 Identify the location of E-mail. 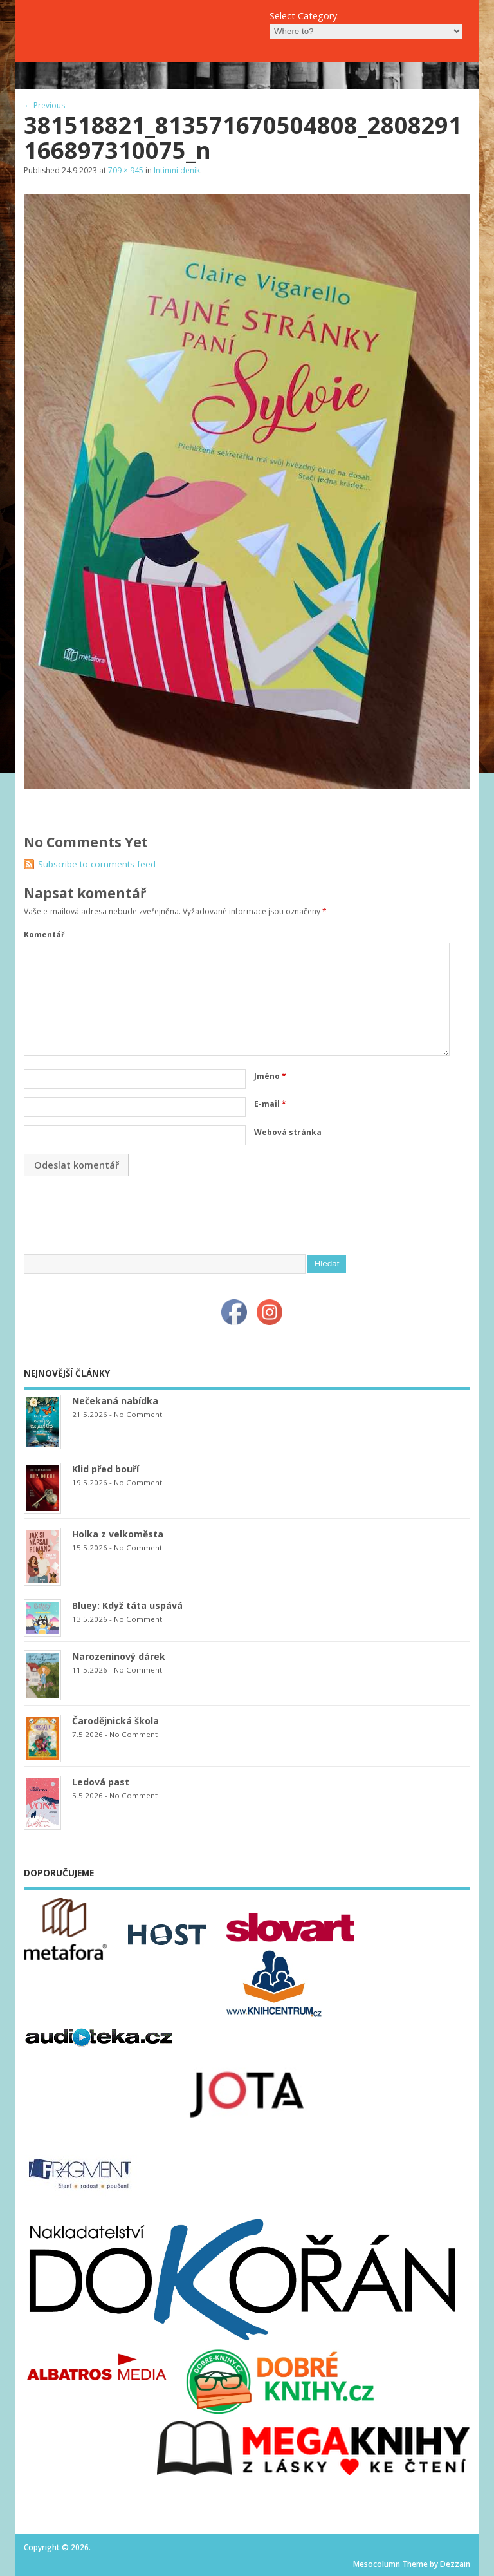
(270, 1103).